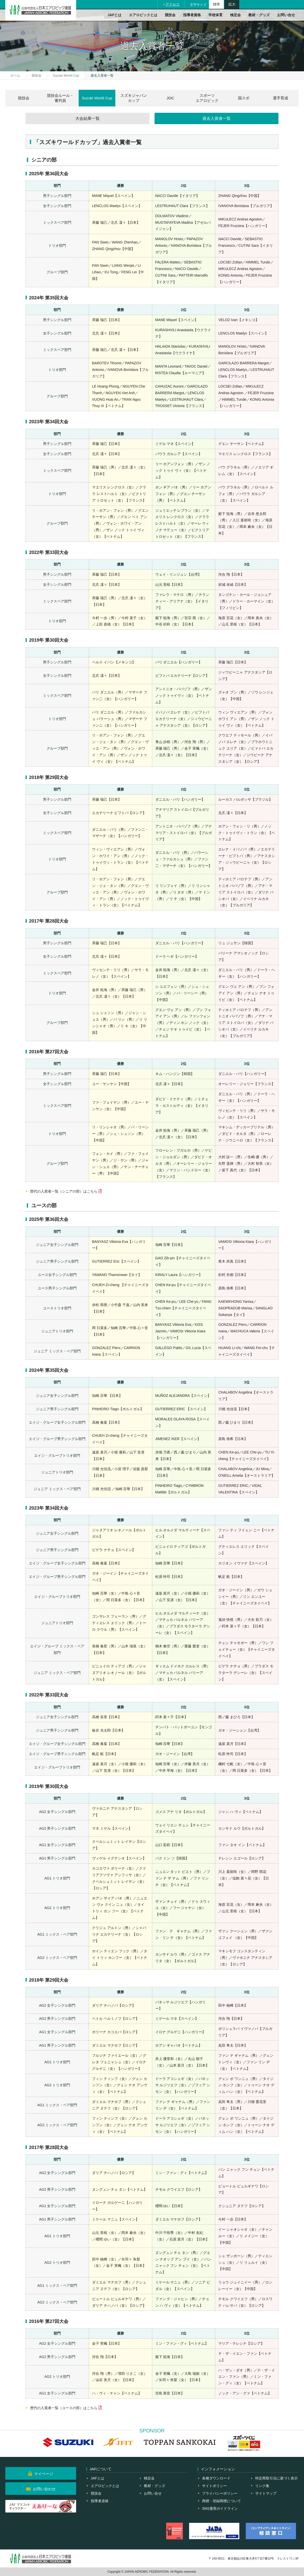 The width and height of the screenshot is (304, 2576). I want to click on 過去入賞者一覧, so click(216, 118).